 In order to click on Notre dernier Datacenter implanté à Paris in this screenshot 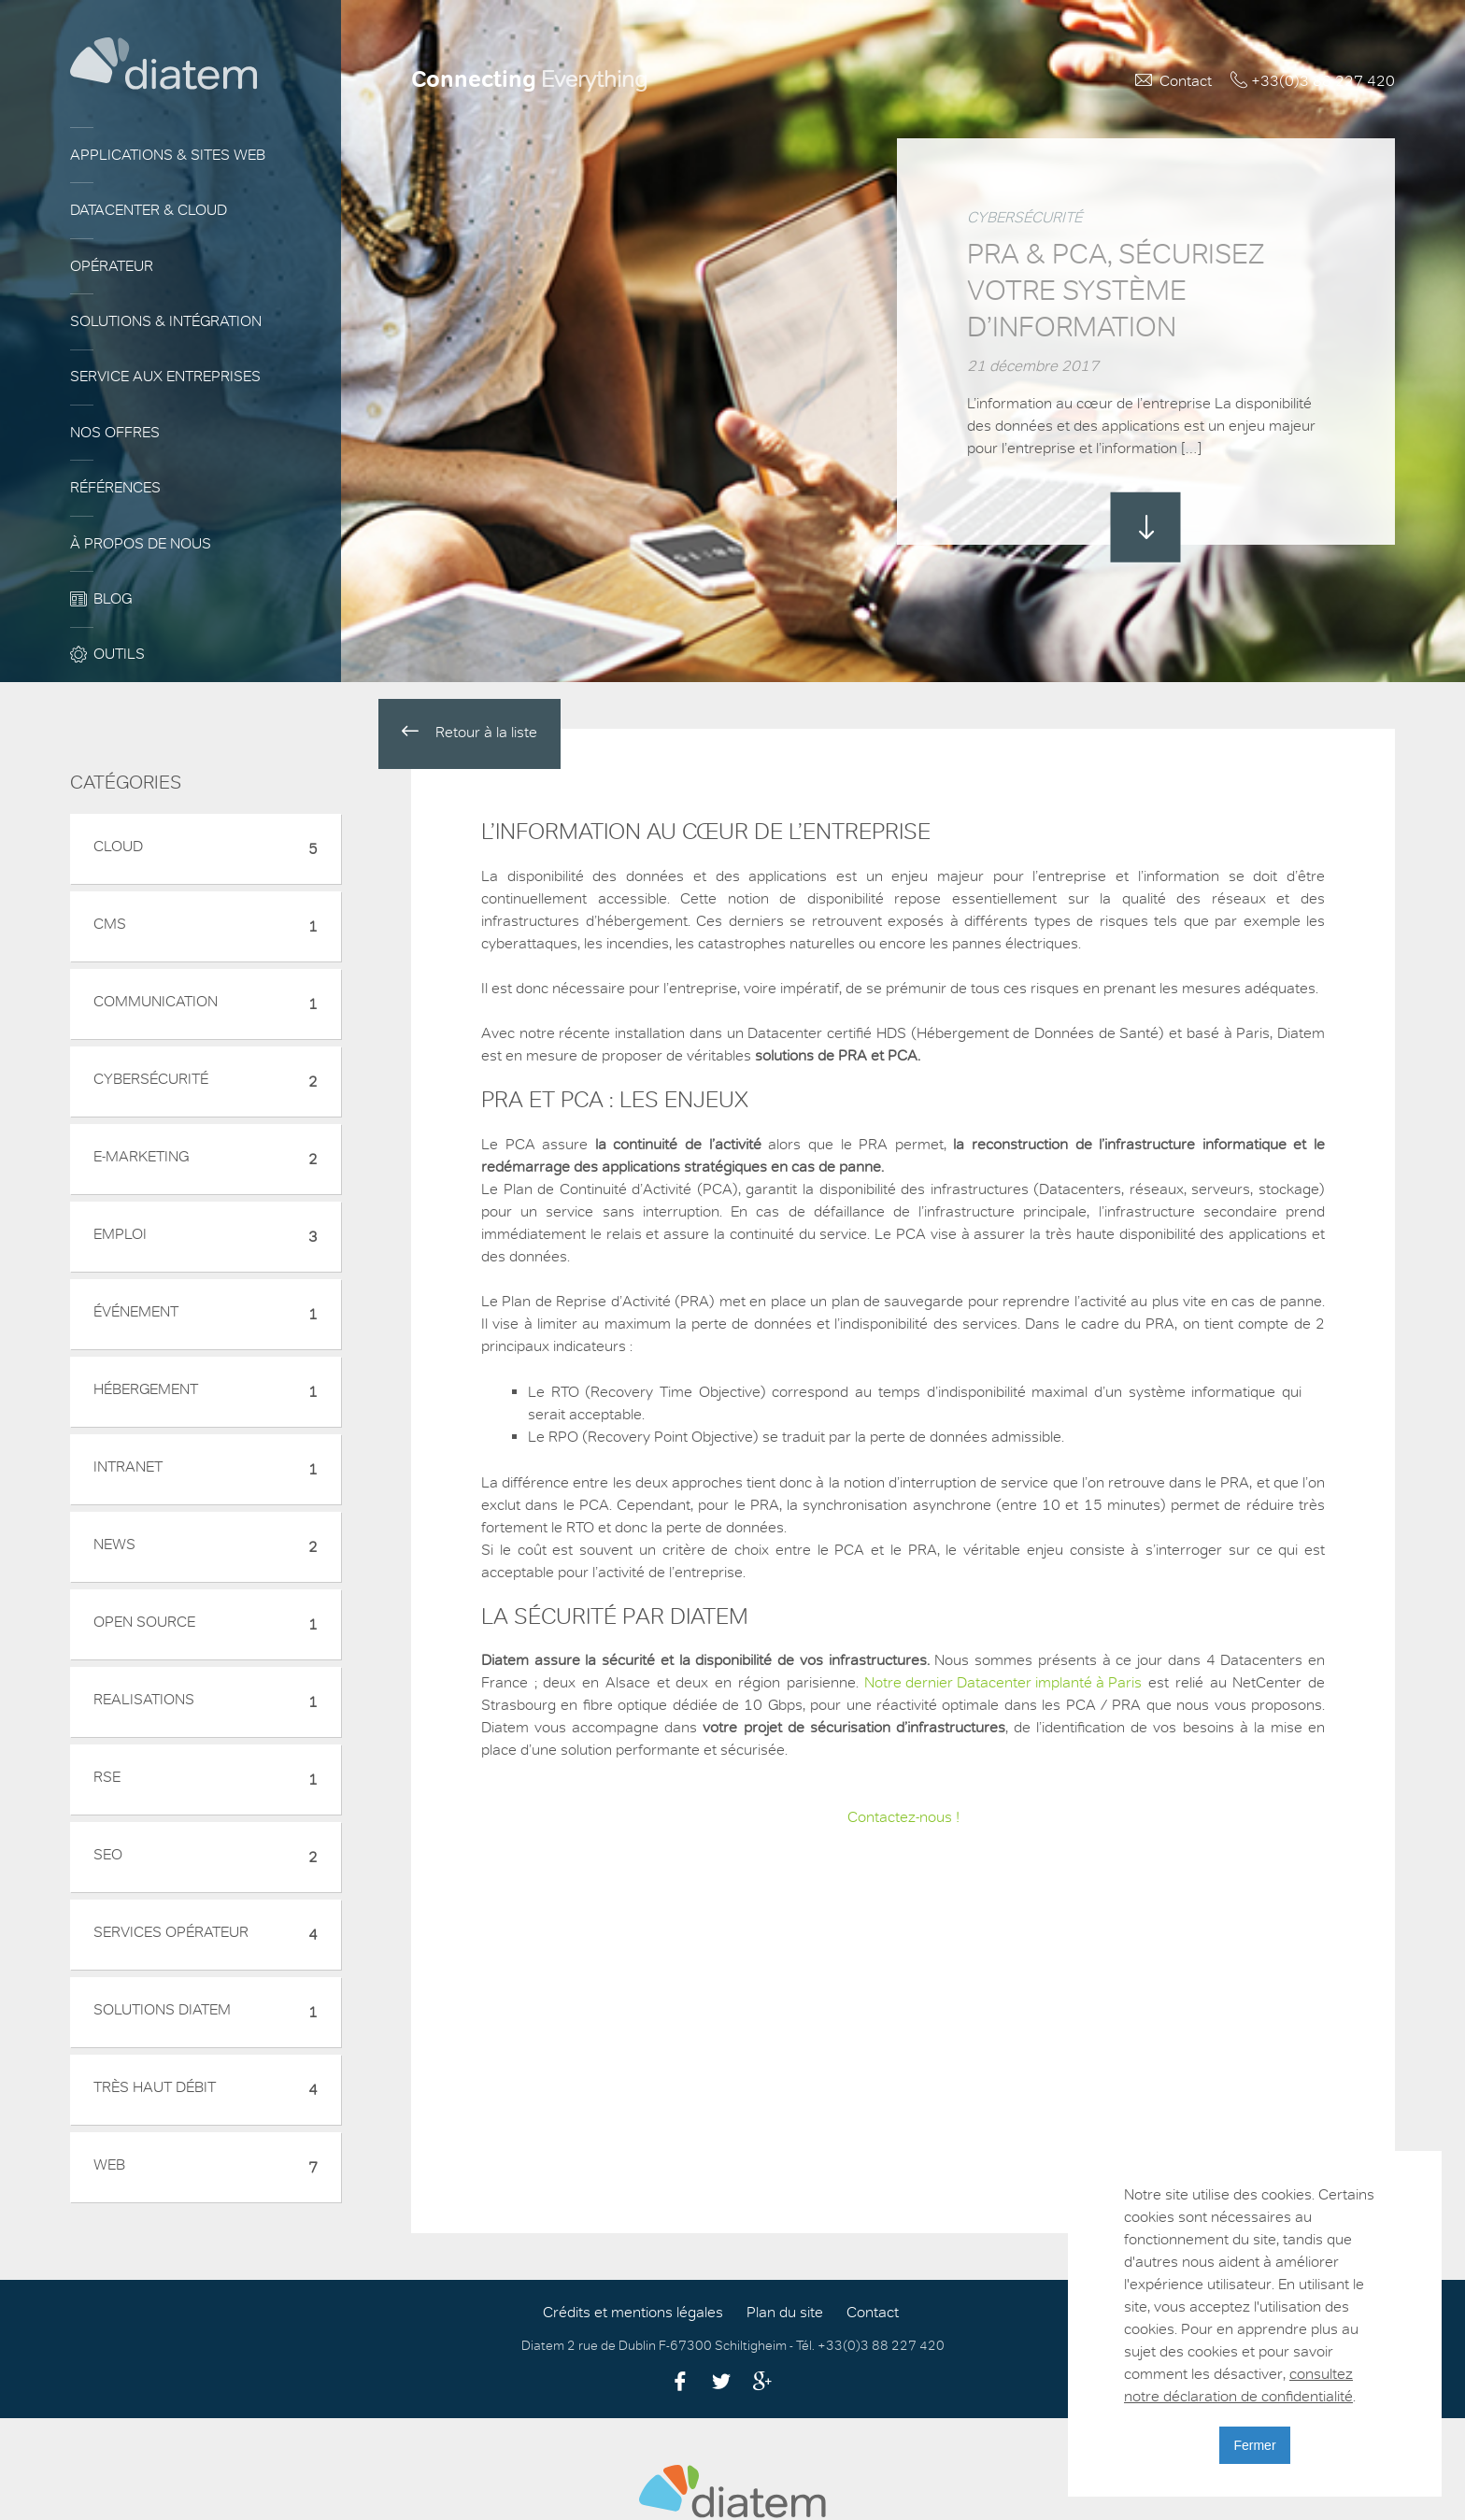, I will do `click(1003, 1682)`.